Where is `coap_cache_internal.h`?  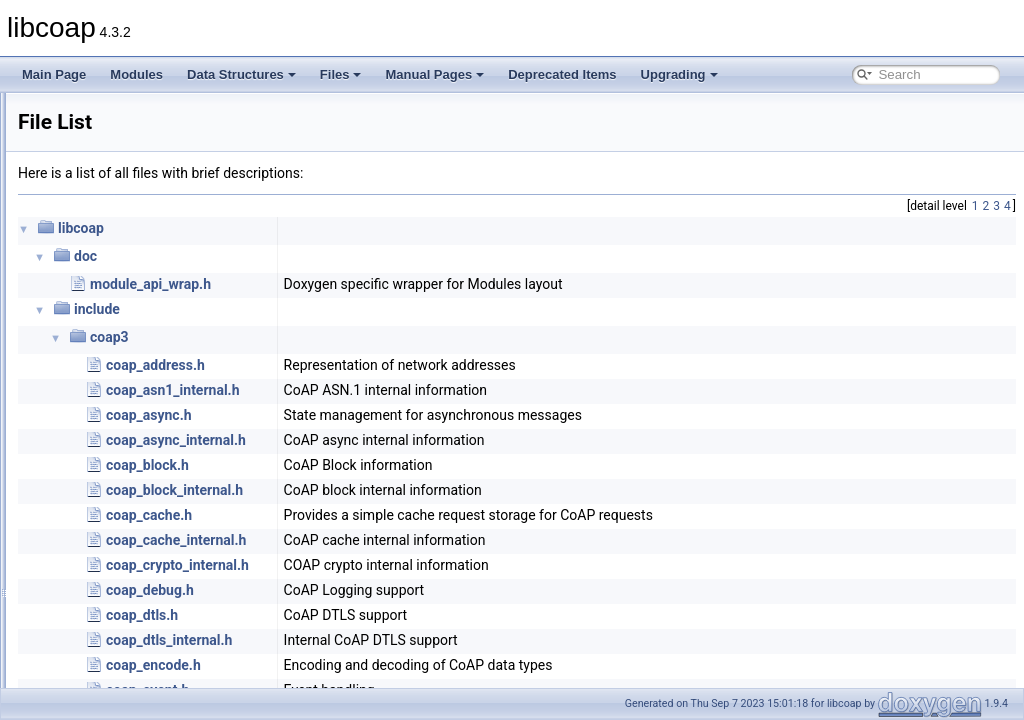 coap_cache_internal.h is located at coordinates (426, 540).